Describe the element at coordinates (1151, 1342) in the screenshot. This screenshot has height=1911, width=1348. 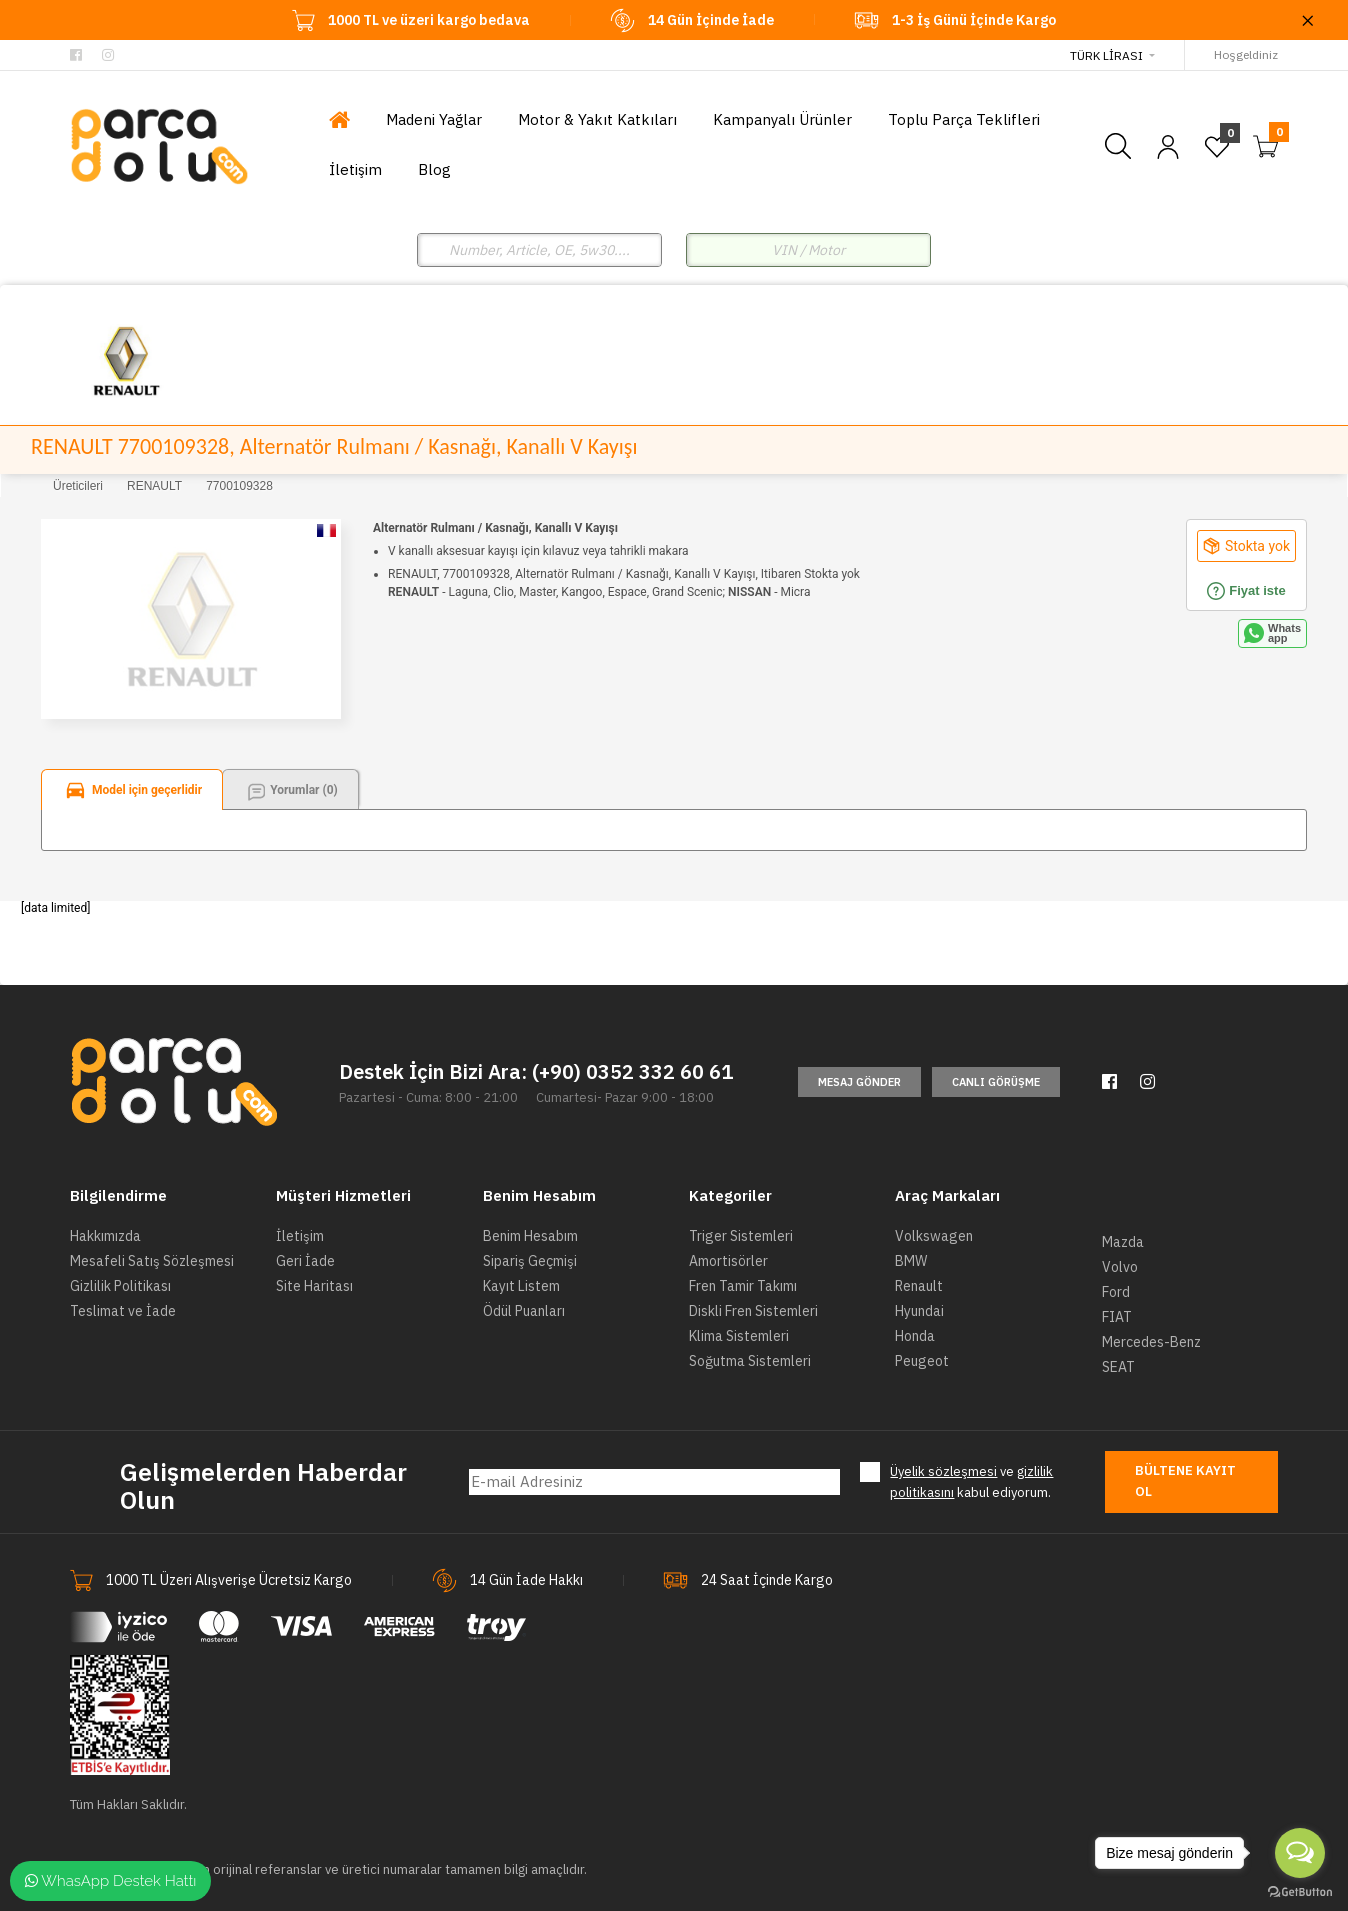
I see `Mercedes-Benz` at that location.